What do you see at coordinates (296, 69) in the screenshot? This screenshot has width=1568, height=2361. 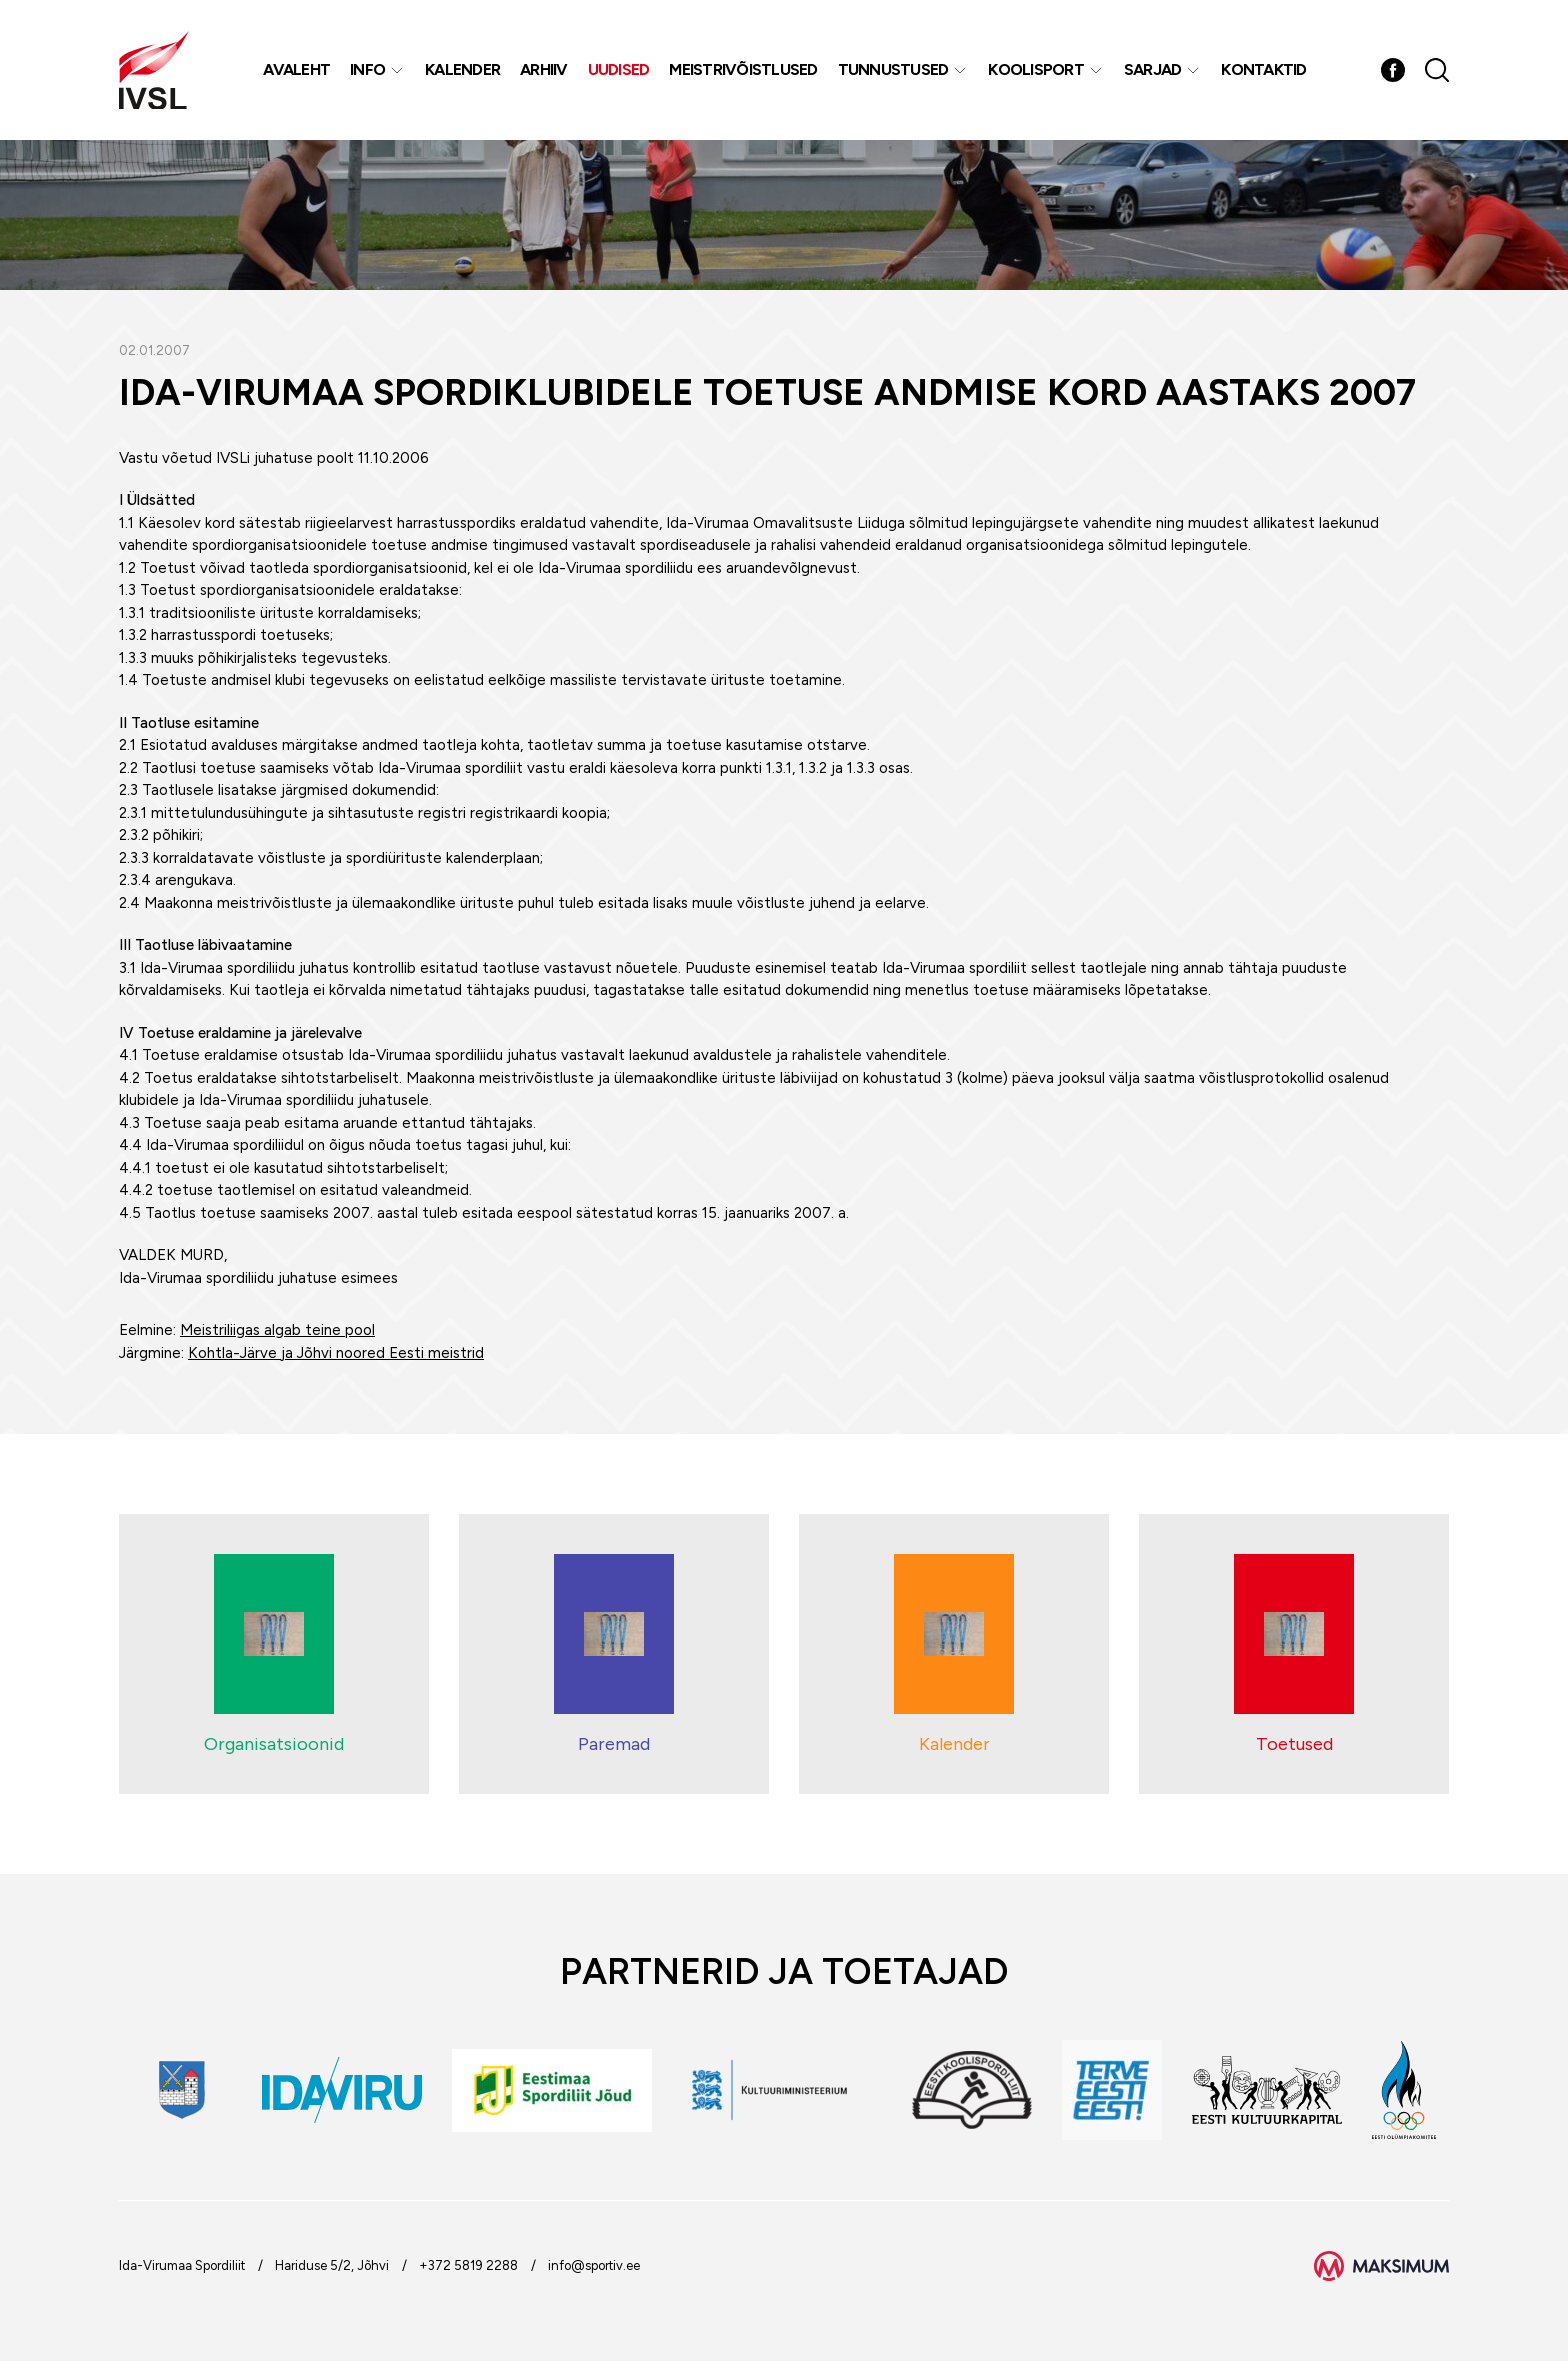 I see `Avaleht` at bounding box center [296, 69].